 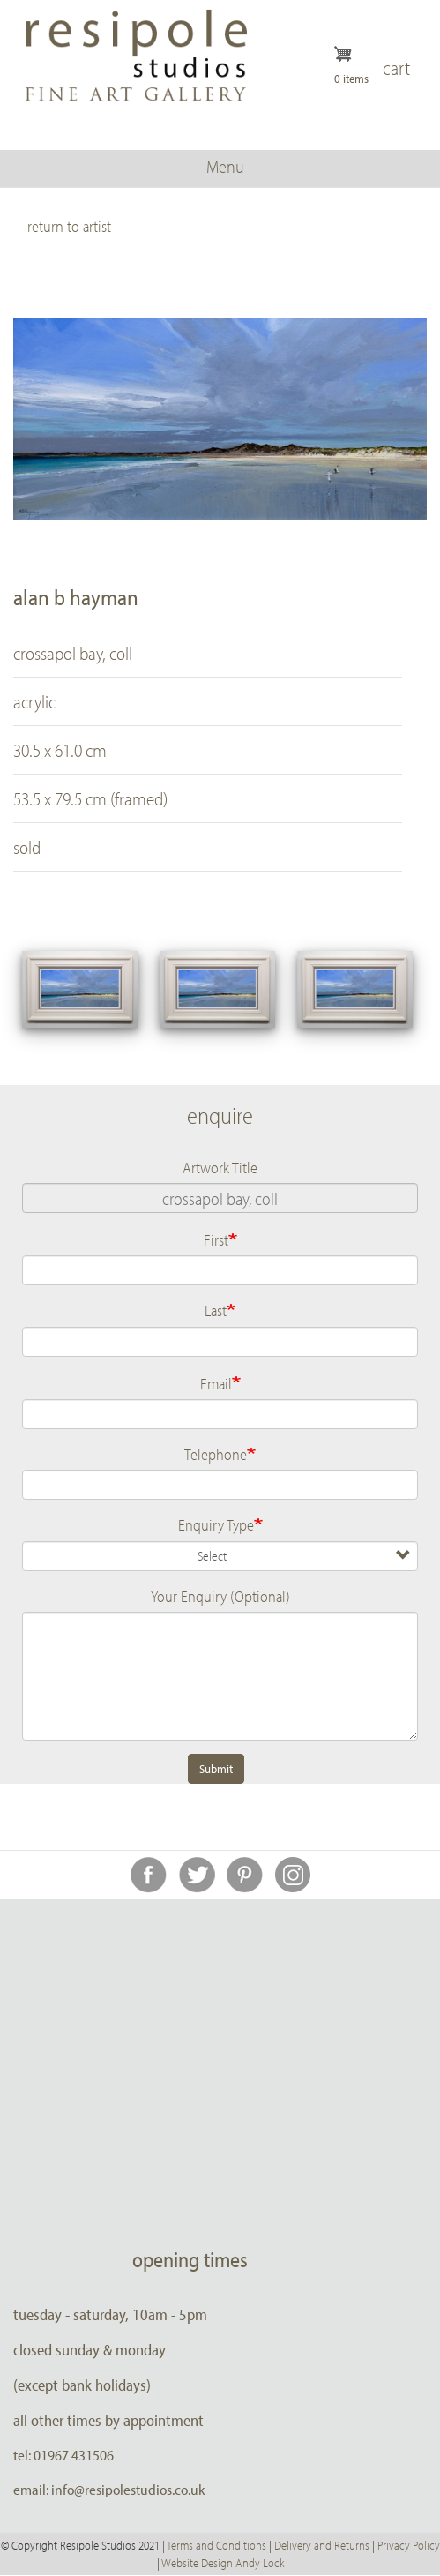 I want to click on Terms and Conditions, so click(x=216, y=2545).